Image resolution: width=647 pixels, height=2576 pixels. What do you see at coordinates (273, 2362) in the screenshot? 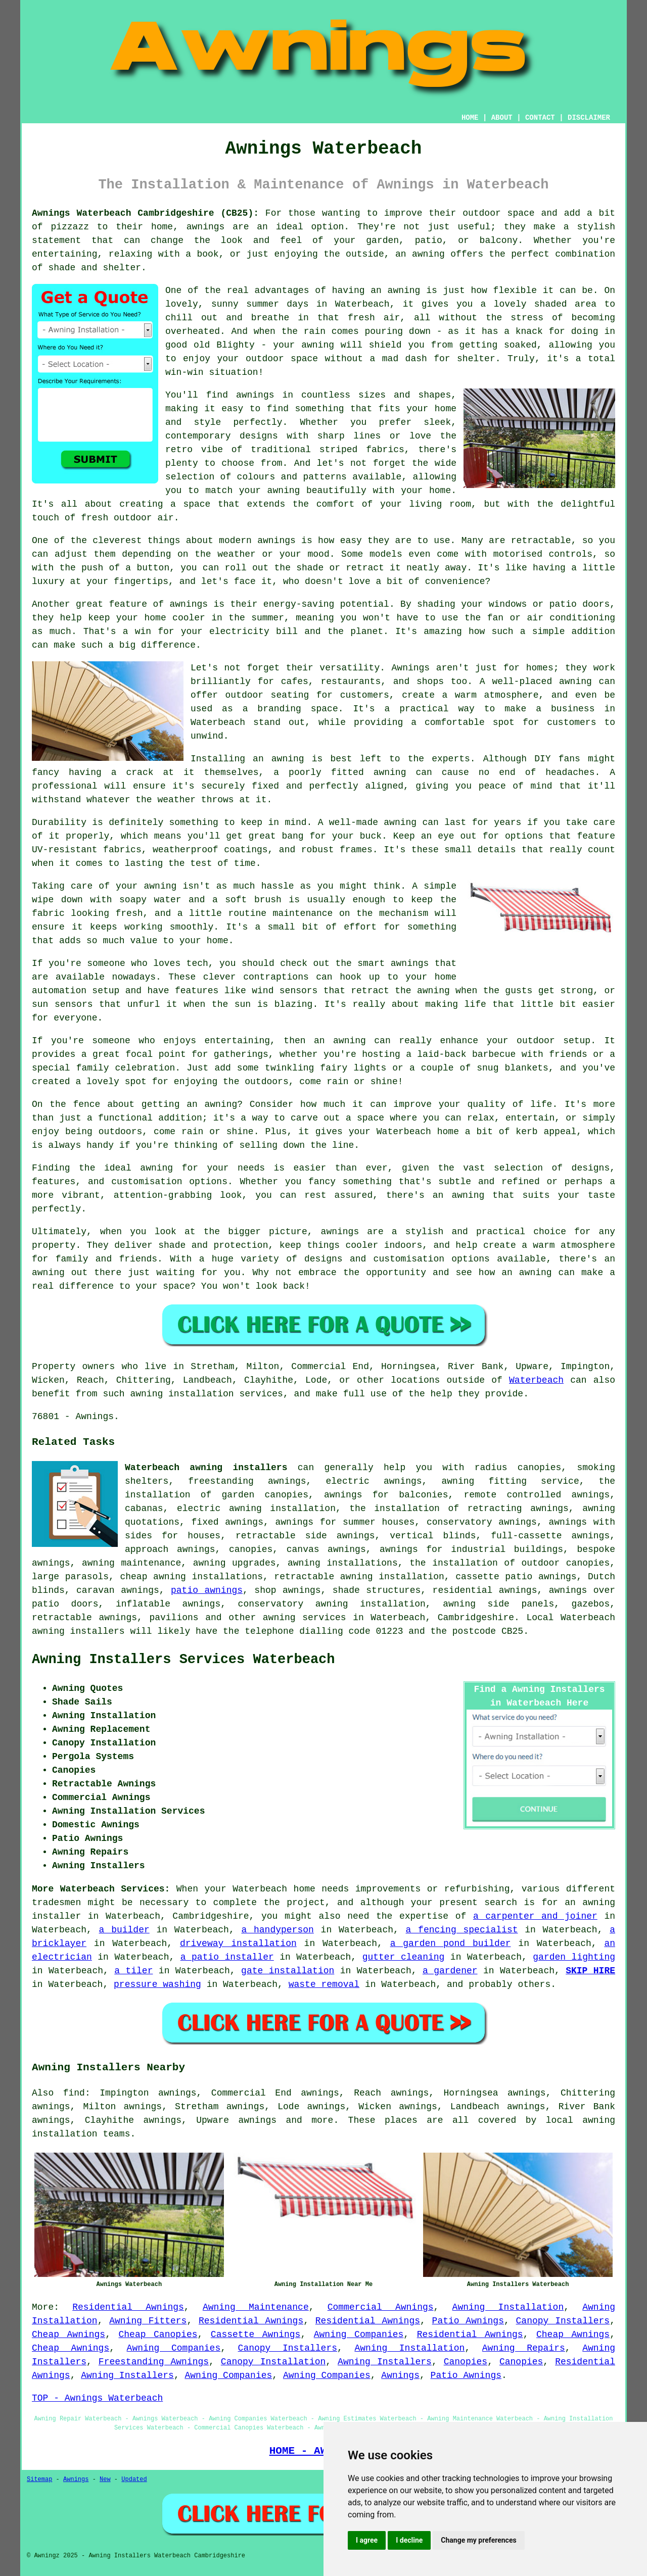
I see `Canopy Installation` at bounding box center [273, 2362].